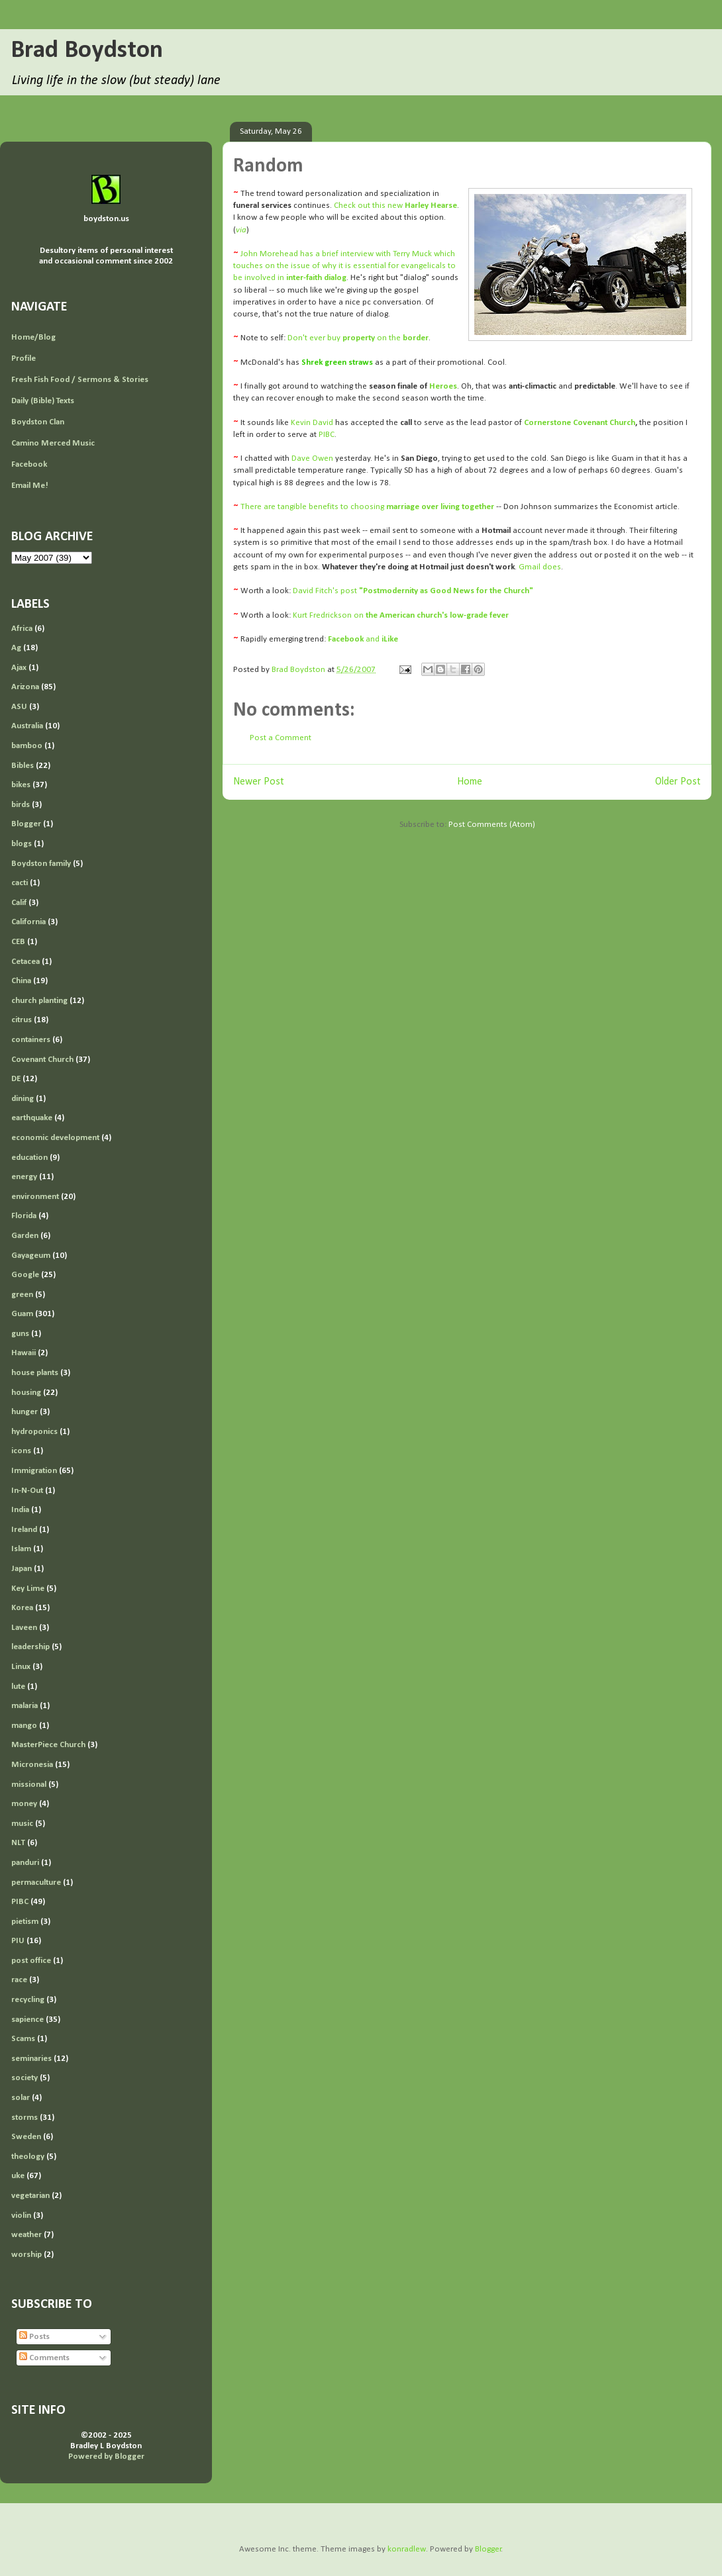 This screenshot has height=2576, width=722. I want to click on uke, so click(18, 2175).